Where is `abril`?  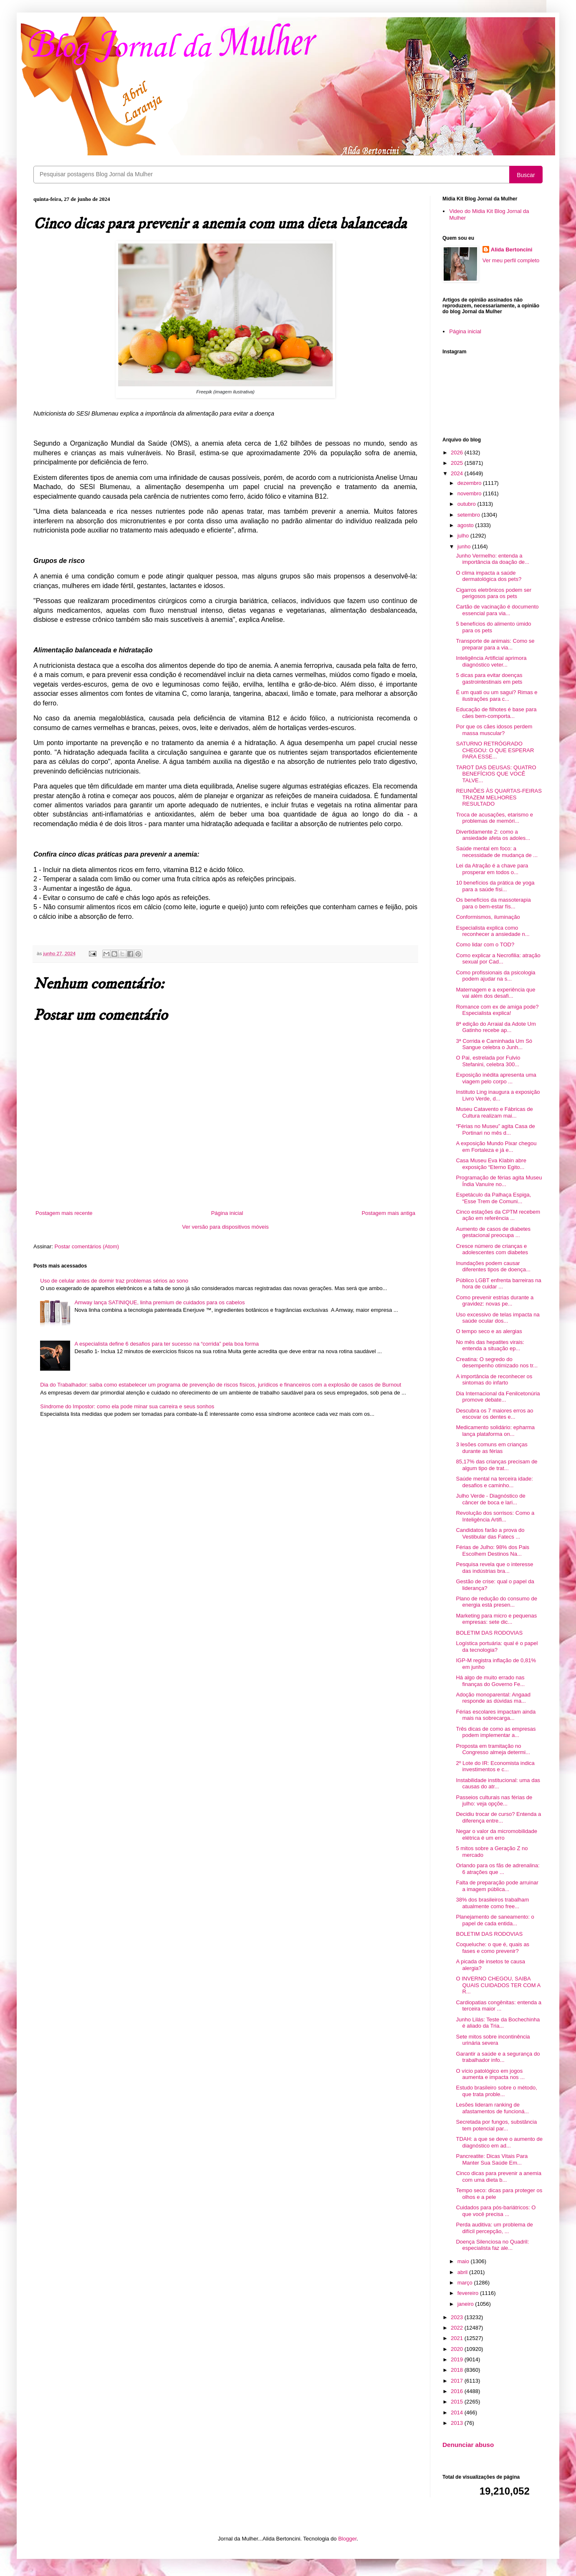 abril is located at coordinates (463, 2272).